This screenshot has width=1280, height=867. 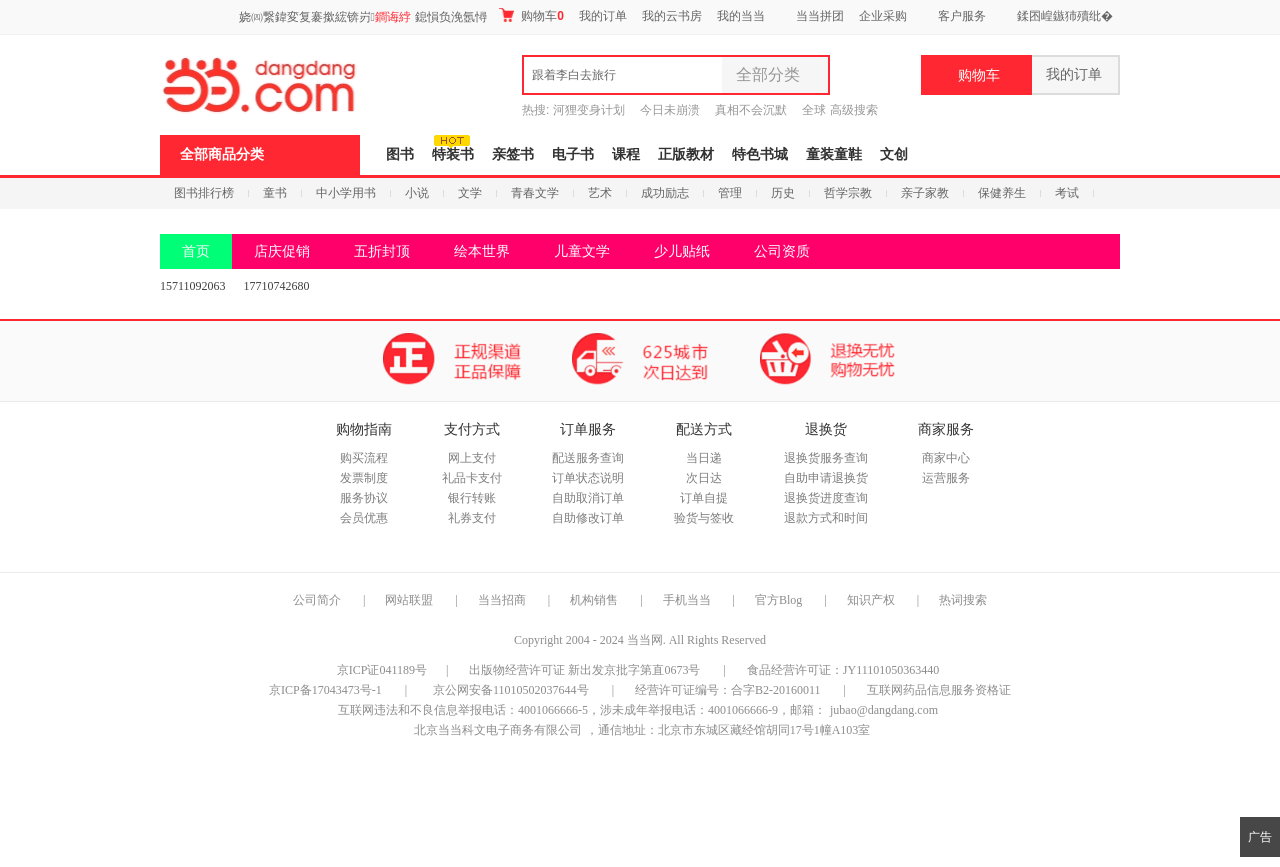 What do you see at coordinates (834, 154) in the screenshot?
I see `童装童鞋` at bounding box center [834, 154].